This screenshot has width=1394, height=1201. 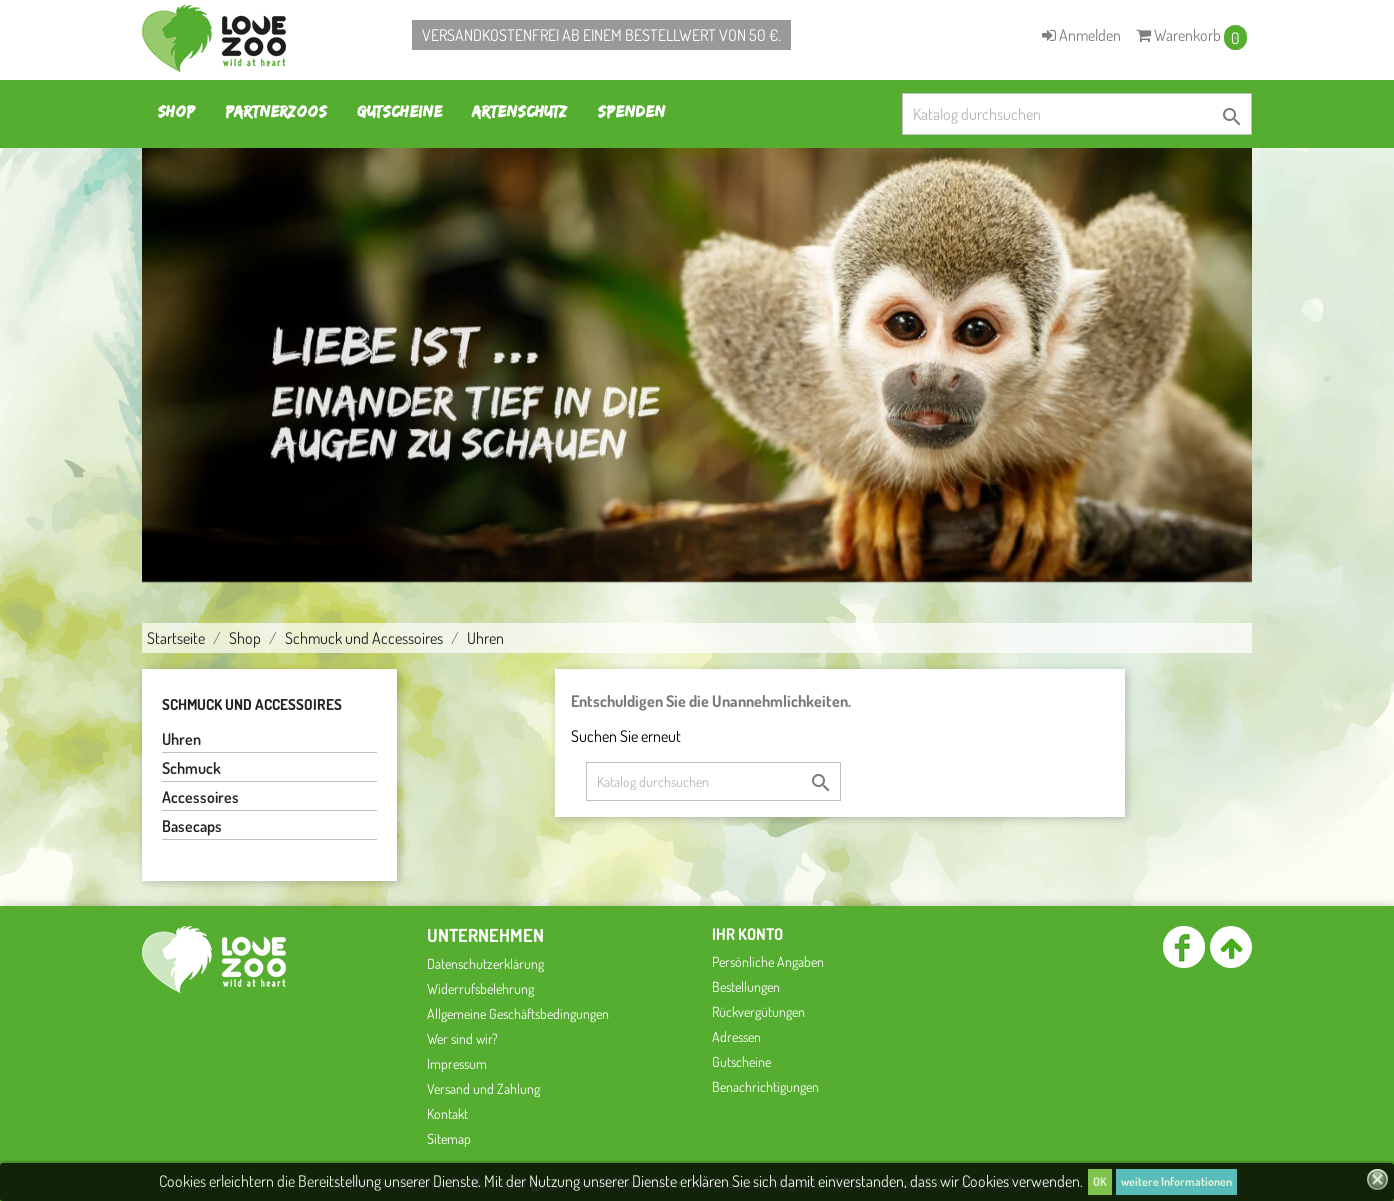 What do you see at coordinates (518, 1013) in the screenshot?
I see `Allgemeine Geschäftsbedingungen` at bounding box center [518, 1013].